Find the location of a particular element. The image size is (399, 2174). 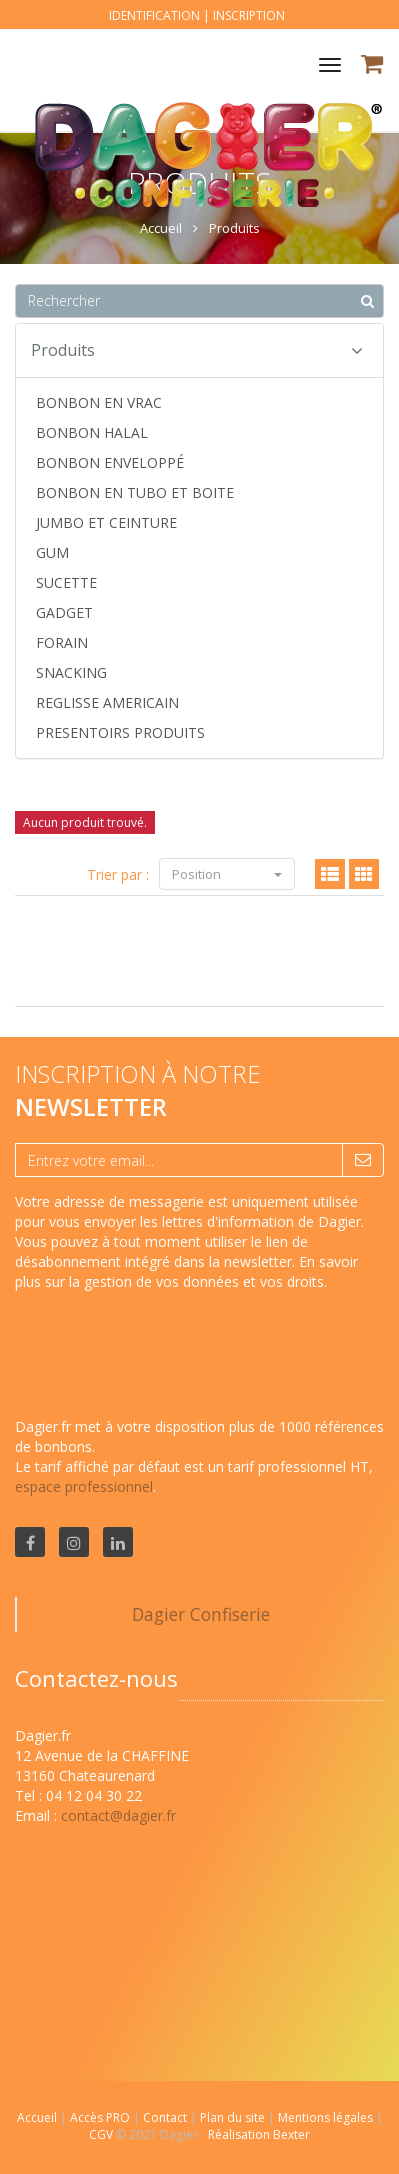

Dagier Confiserie is located at coordinates (201, 1614).